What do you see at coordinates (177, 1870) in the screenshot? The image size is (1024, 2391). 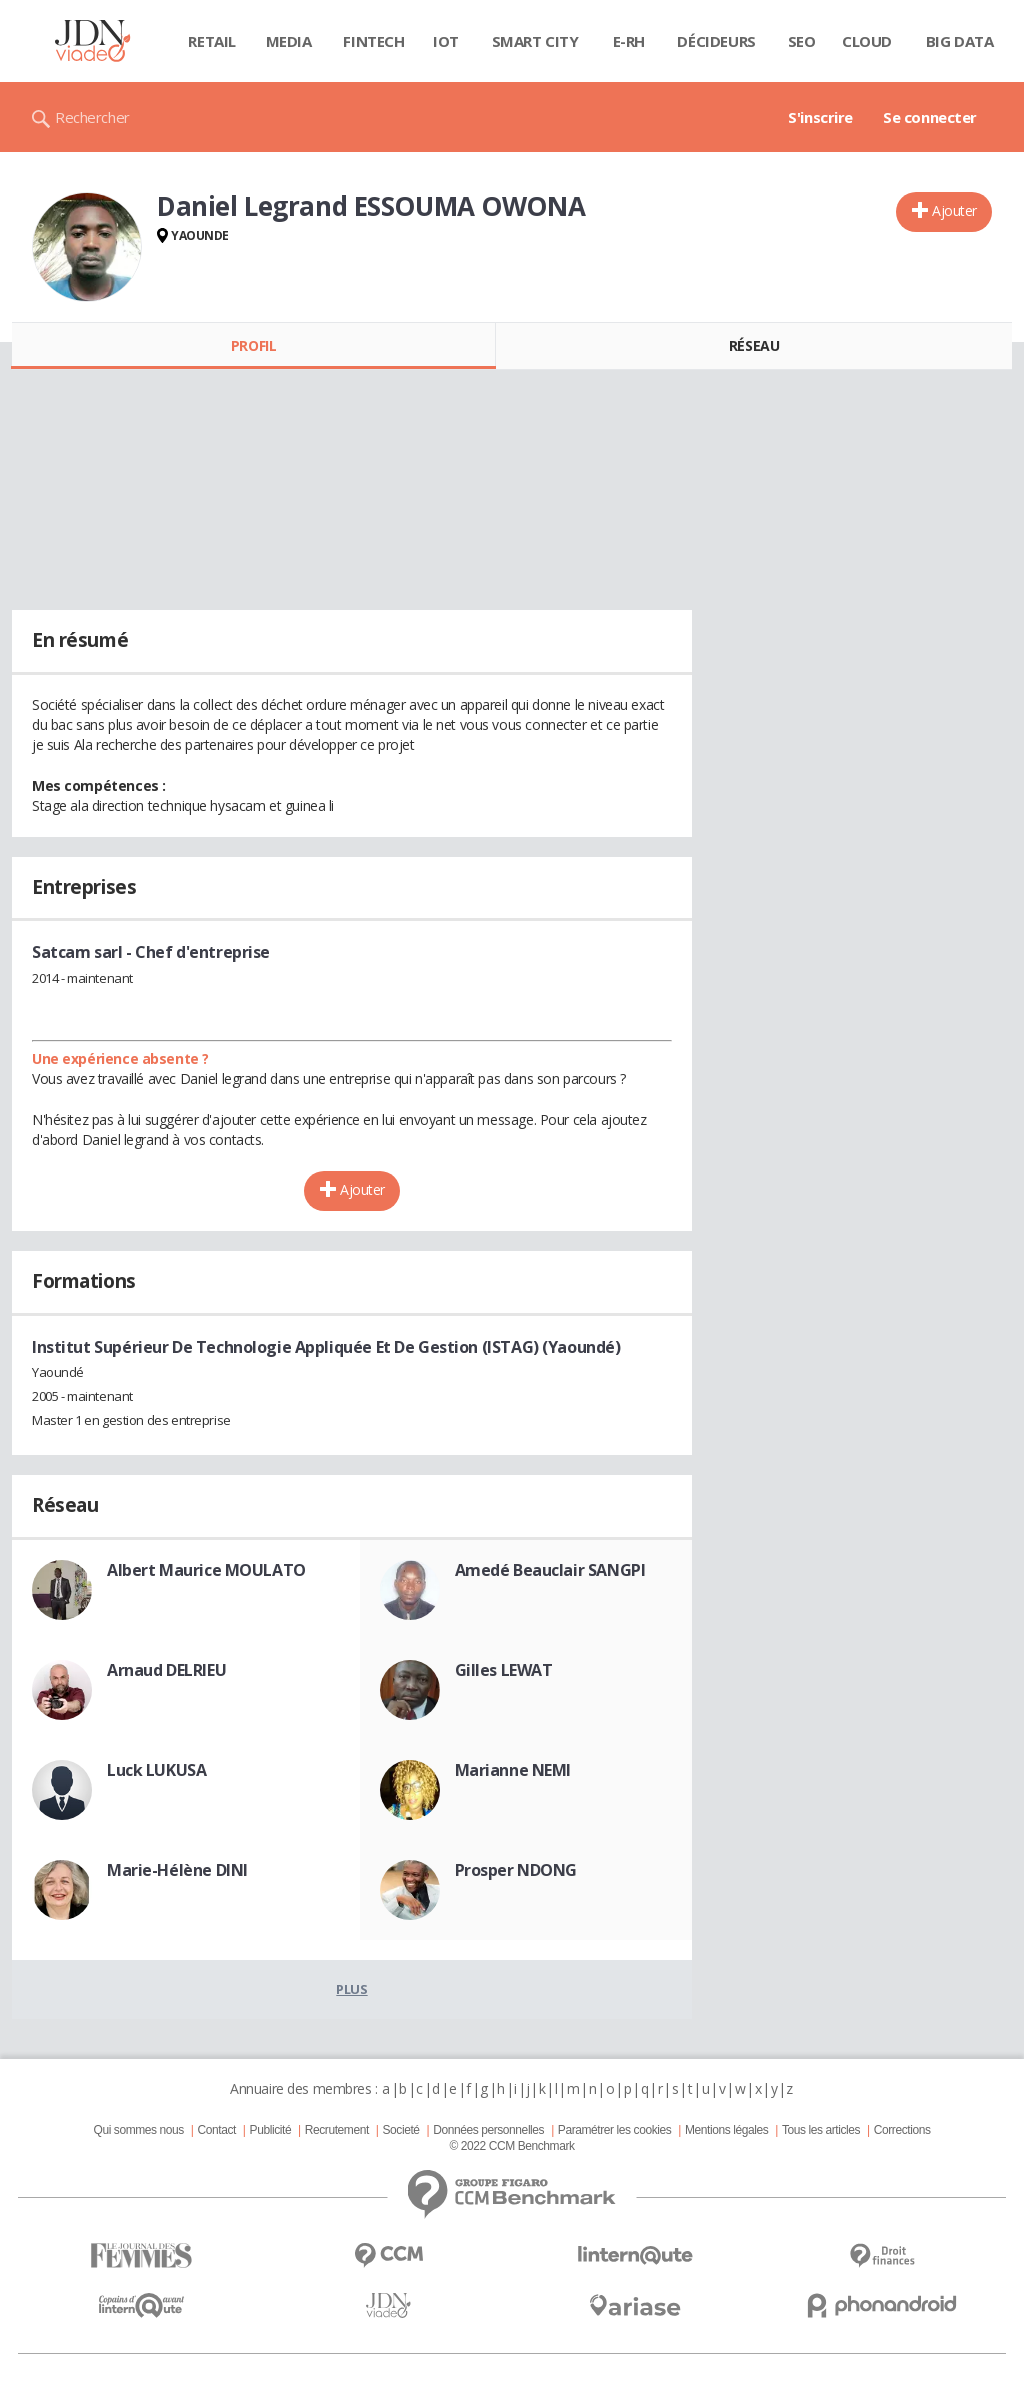 I see `Marie-Hélène DINI` at bounding box center [177, 1870].